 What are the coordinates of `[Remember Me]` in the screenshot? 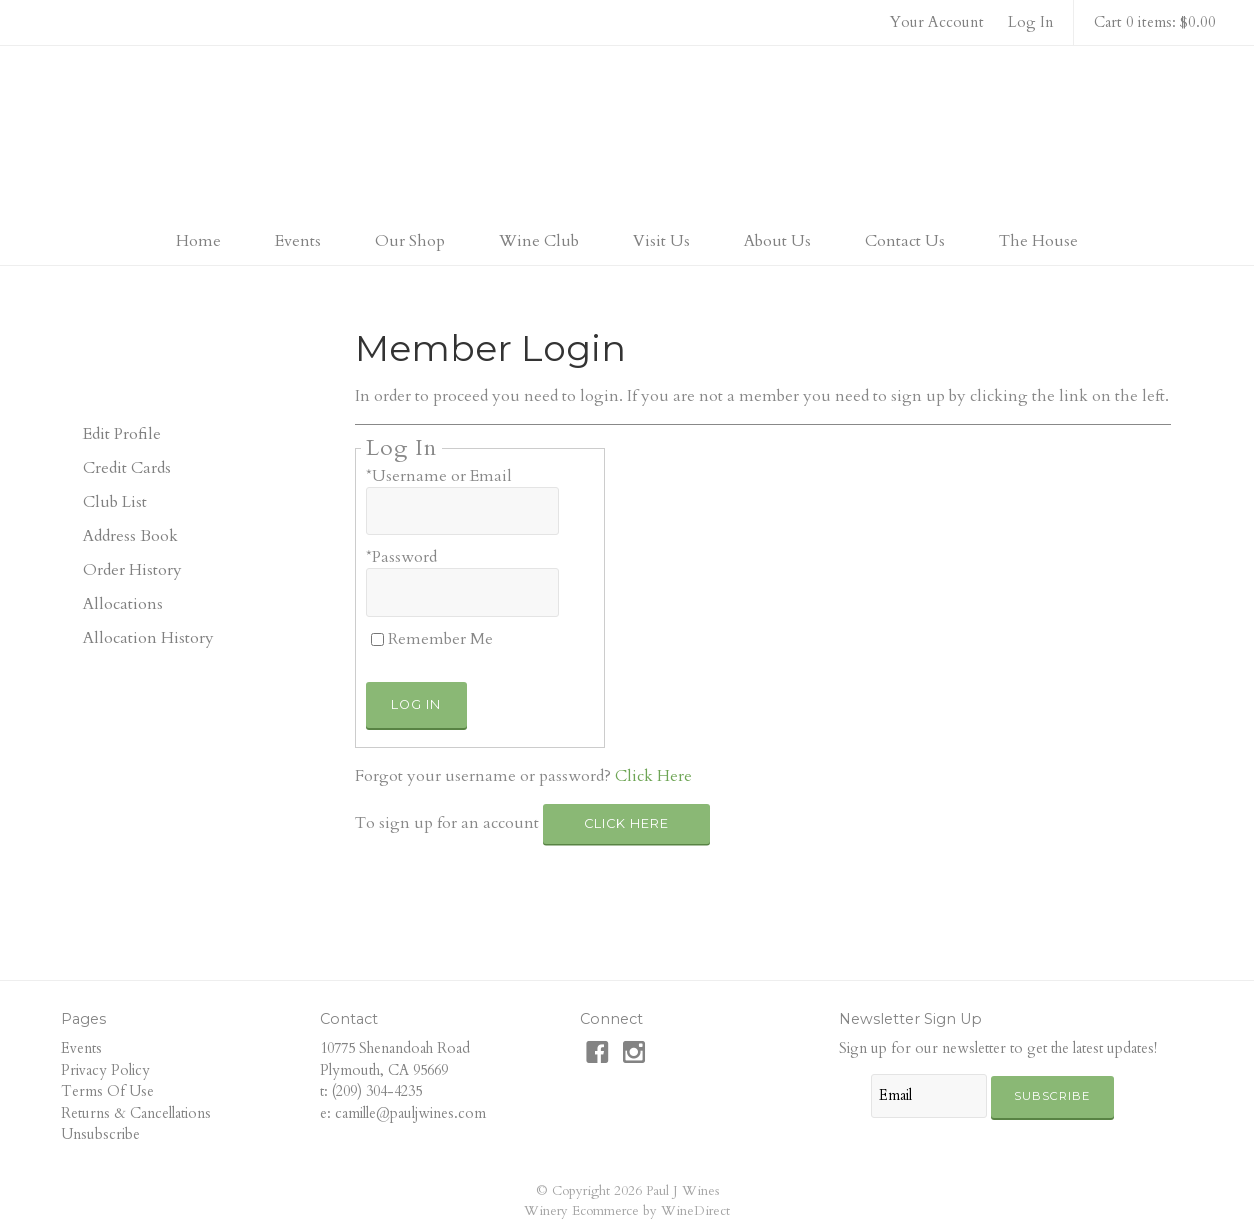 It's located at (377, 639).